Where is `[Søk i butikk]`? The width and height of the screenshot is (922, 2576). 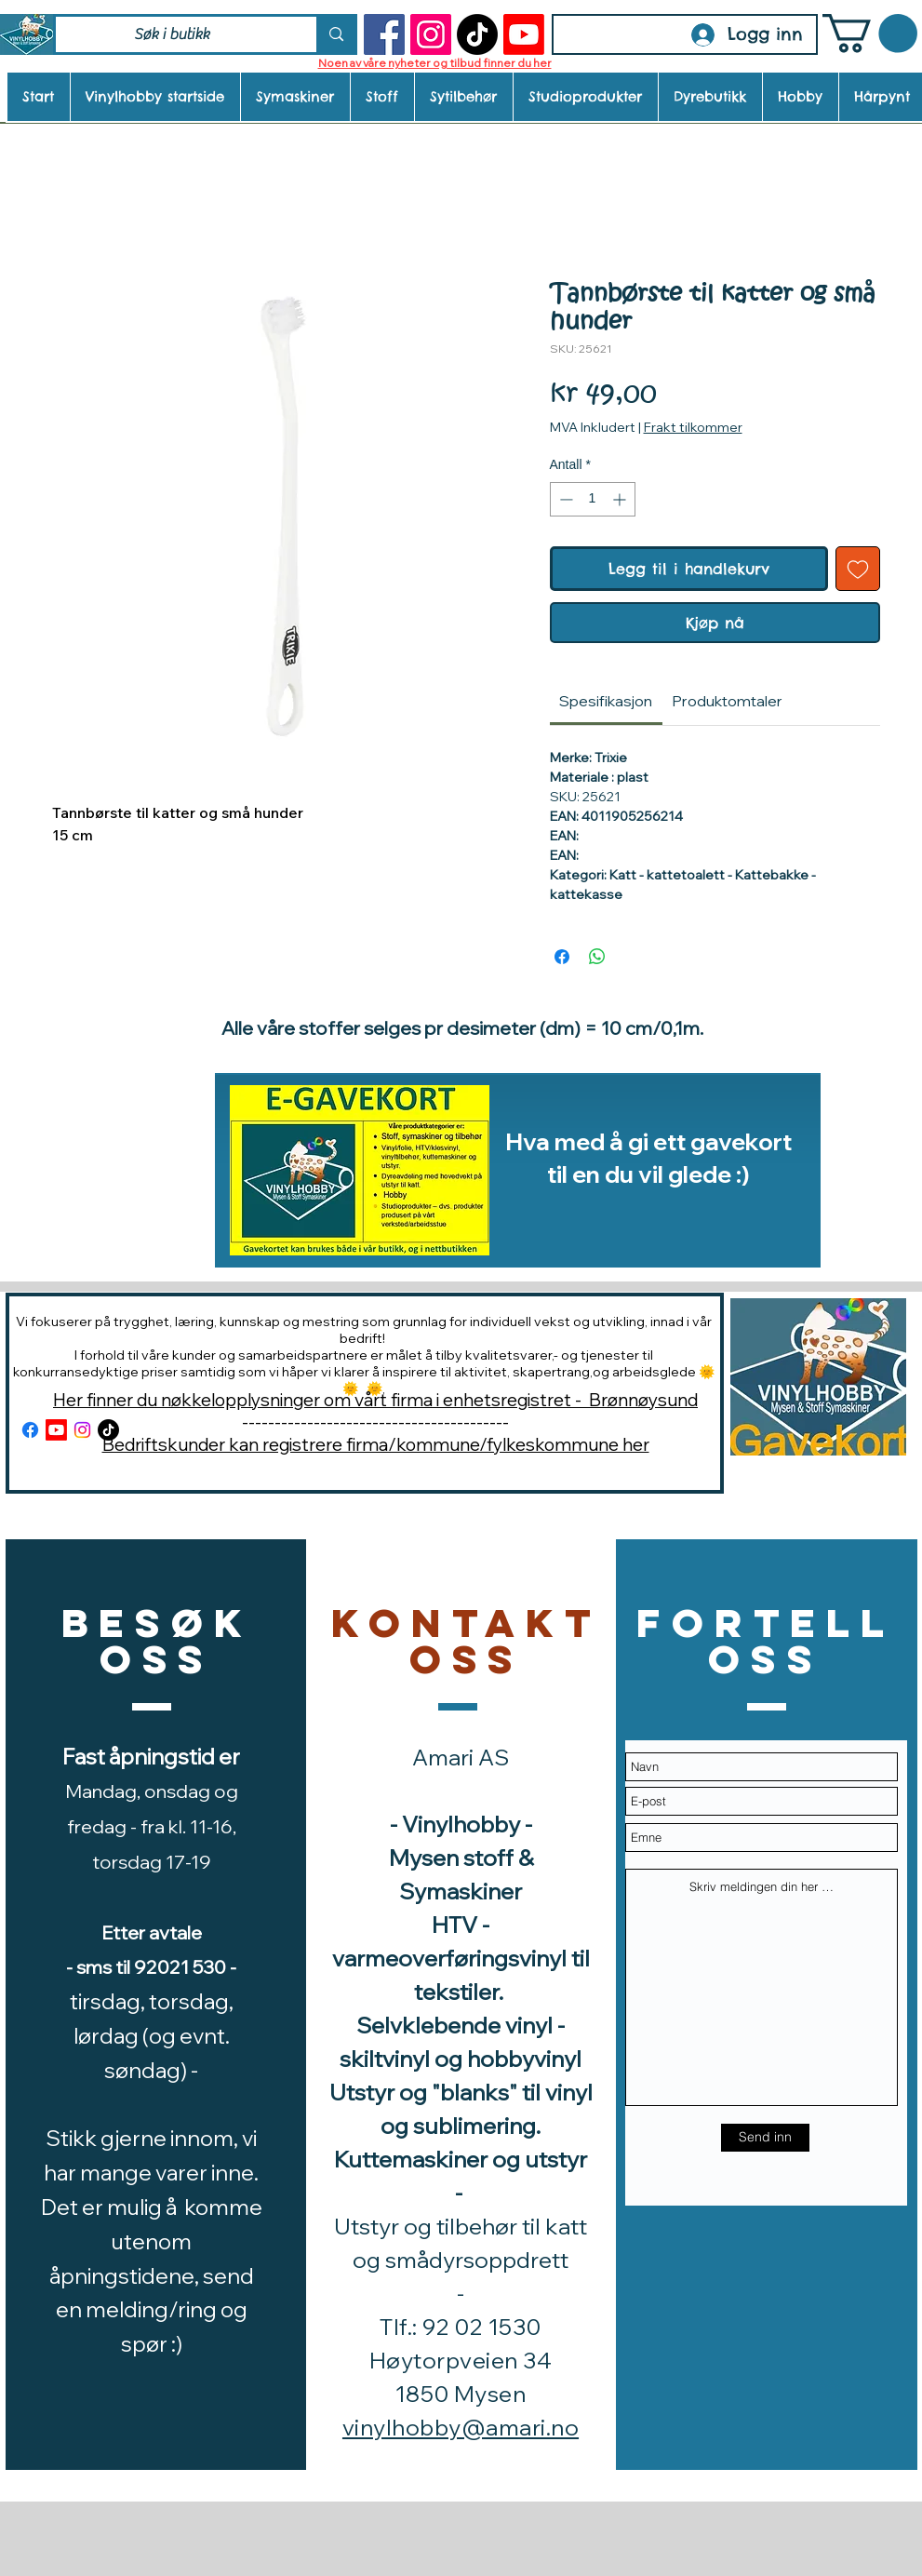 [Søk i butikk] is located at coordinates (172, 34).